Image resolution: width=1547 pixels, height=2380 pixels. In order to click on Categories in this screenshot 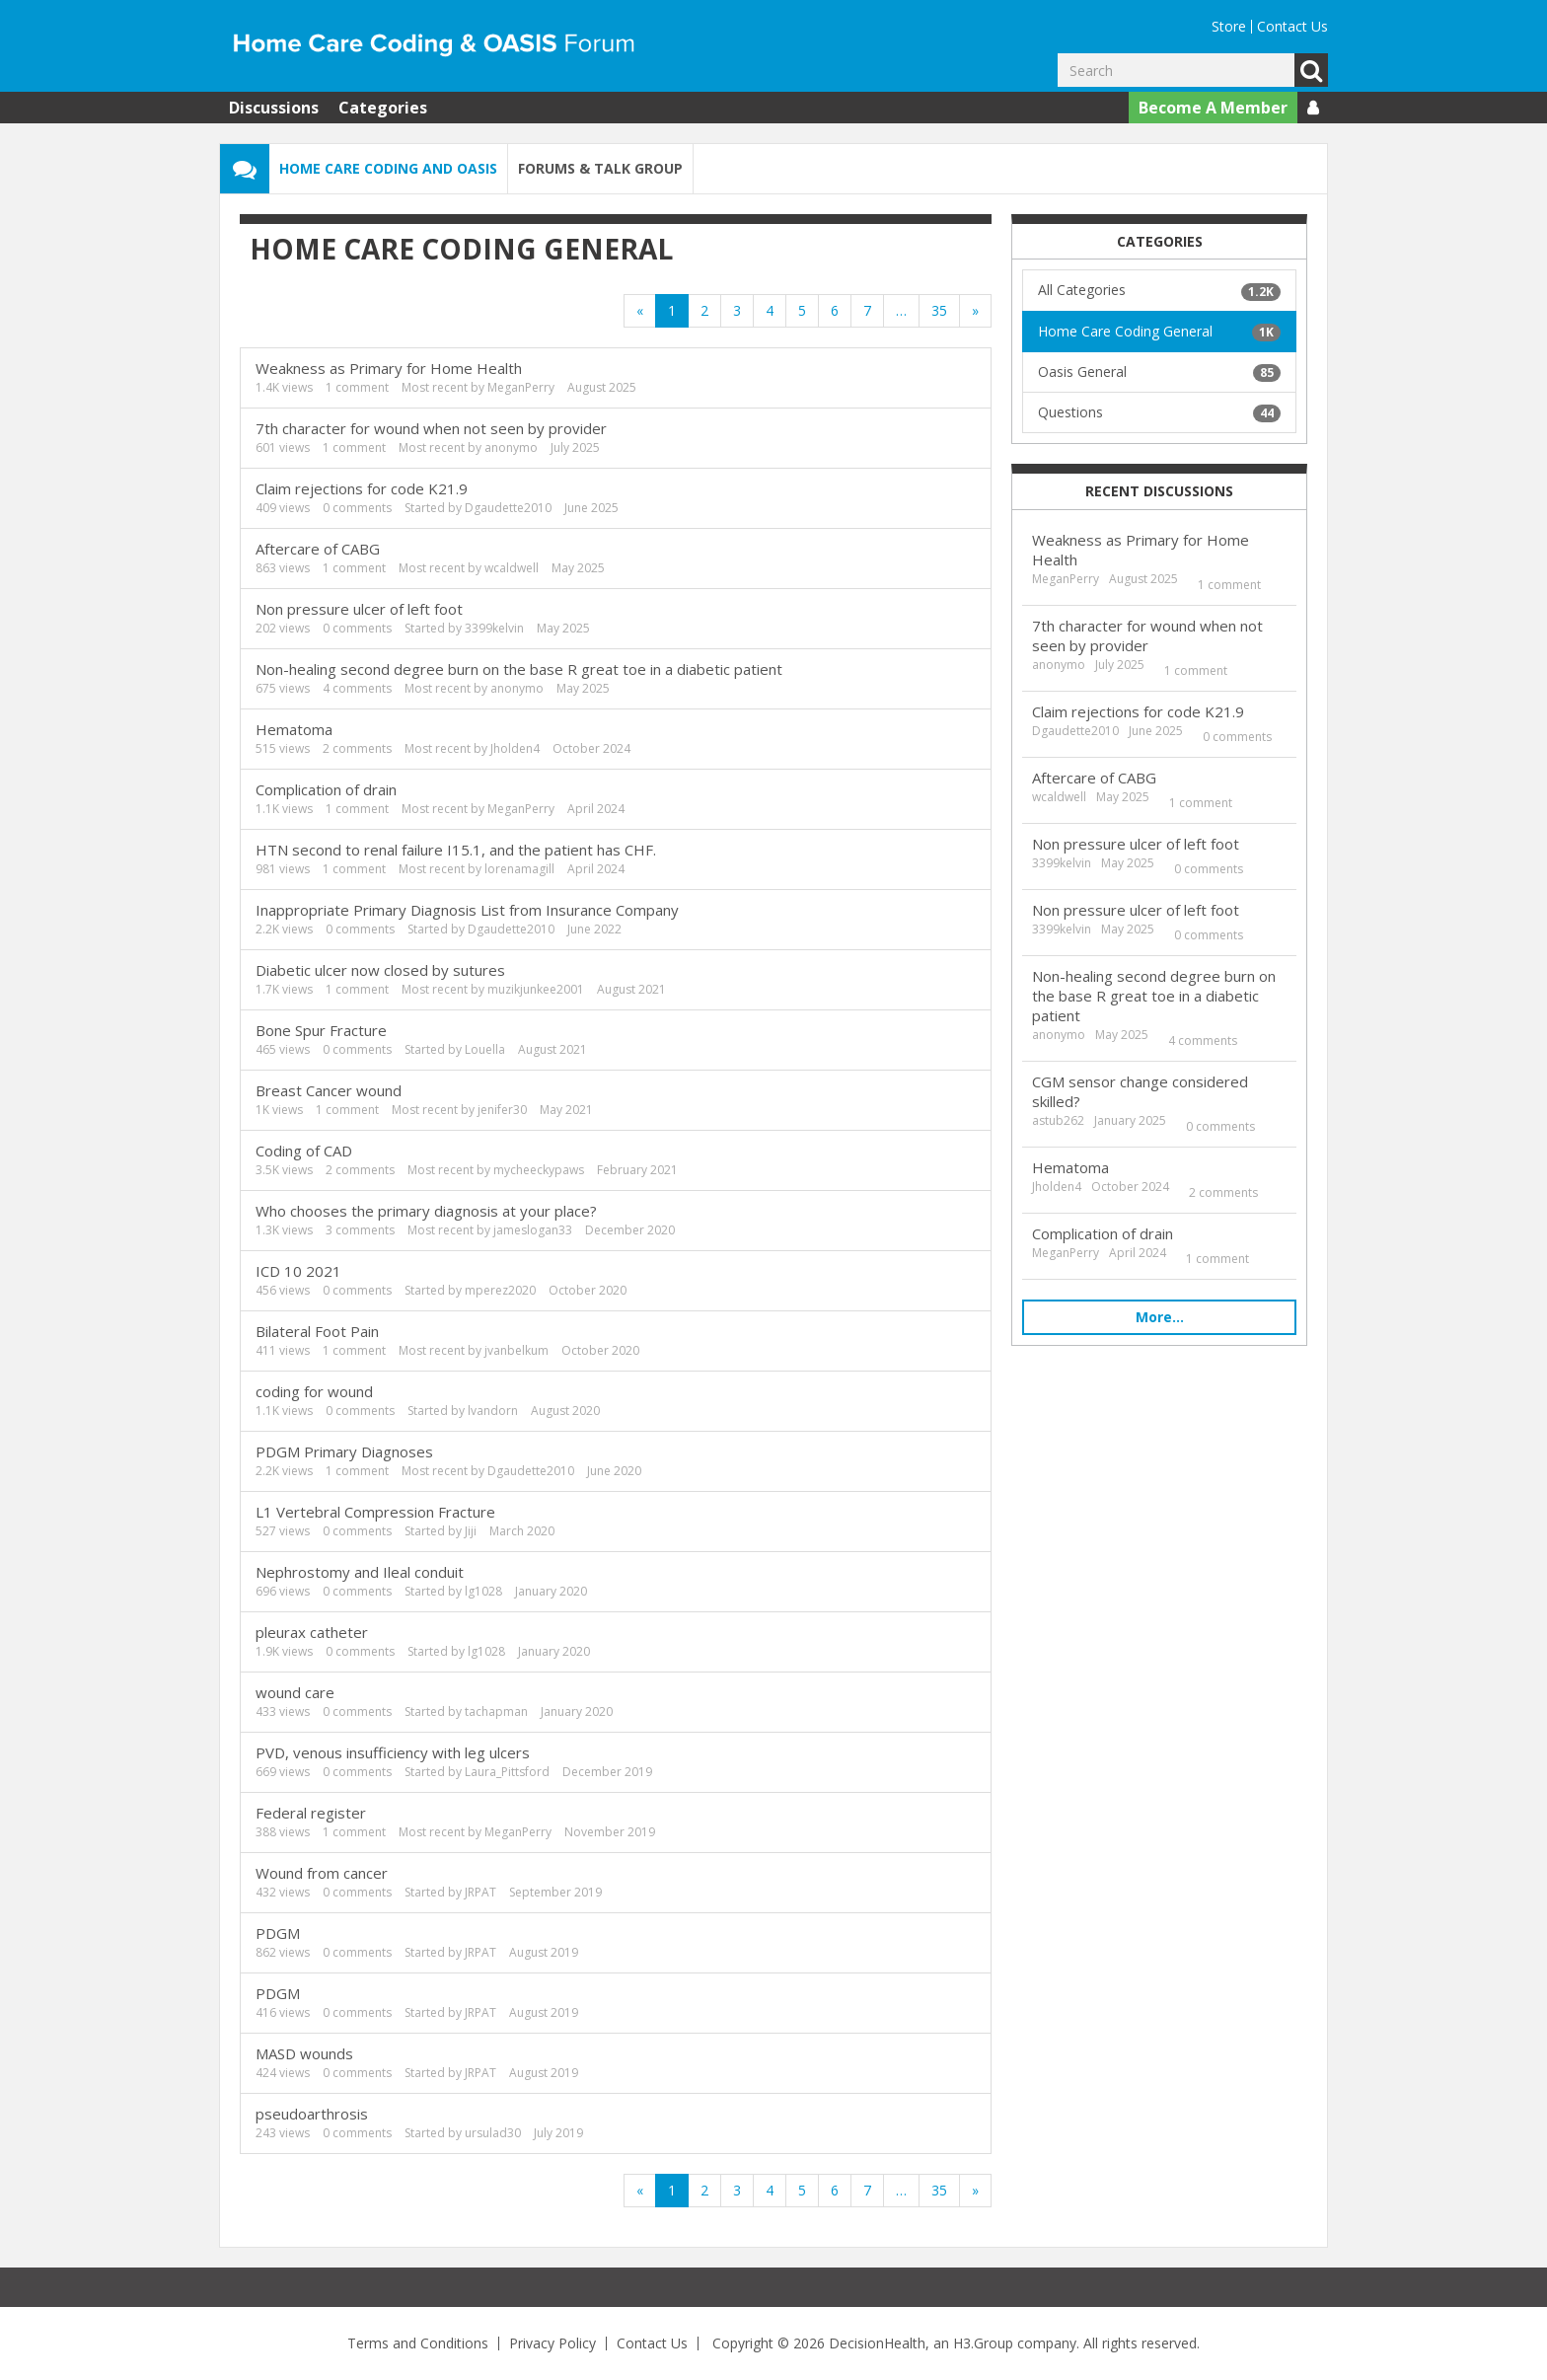, I will do `click(382, 107)`.